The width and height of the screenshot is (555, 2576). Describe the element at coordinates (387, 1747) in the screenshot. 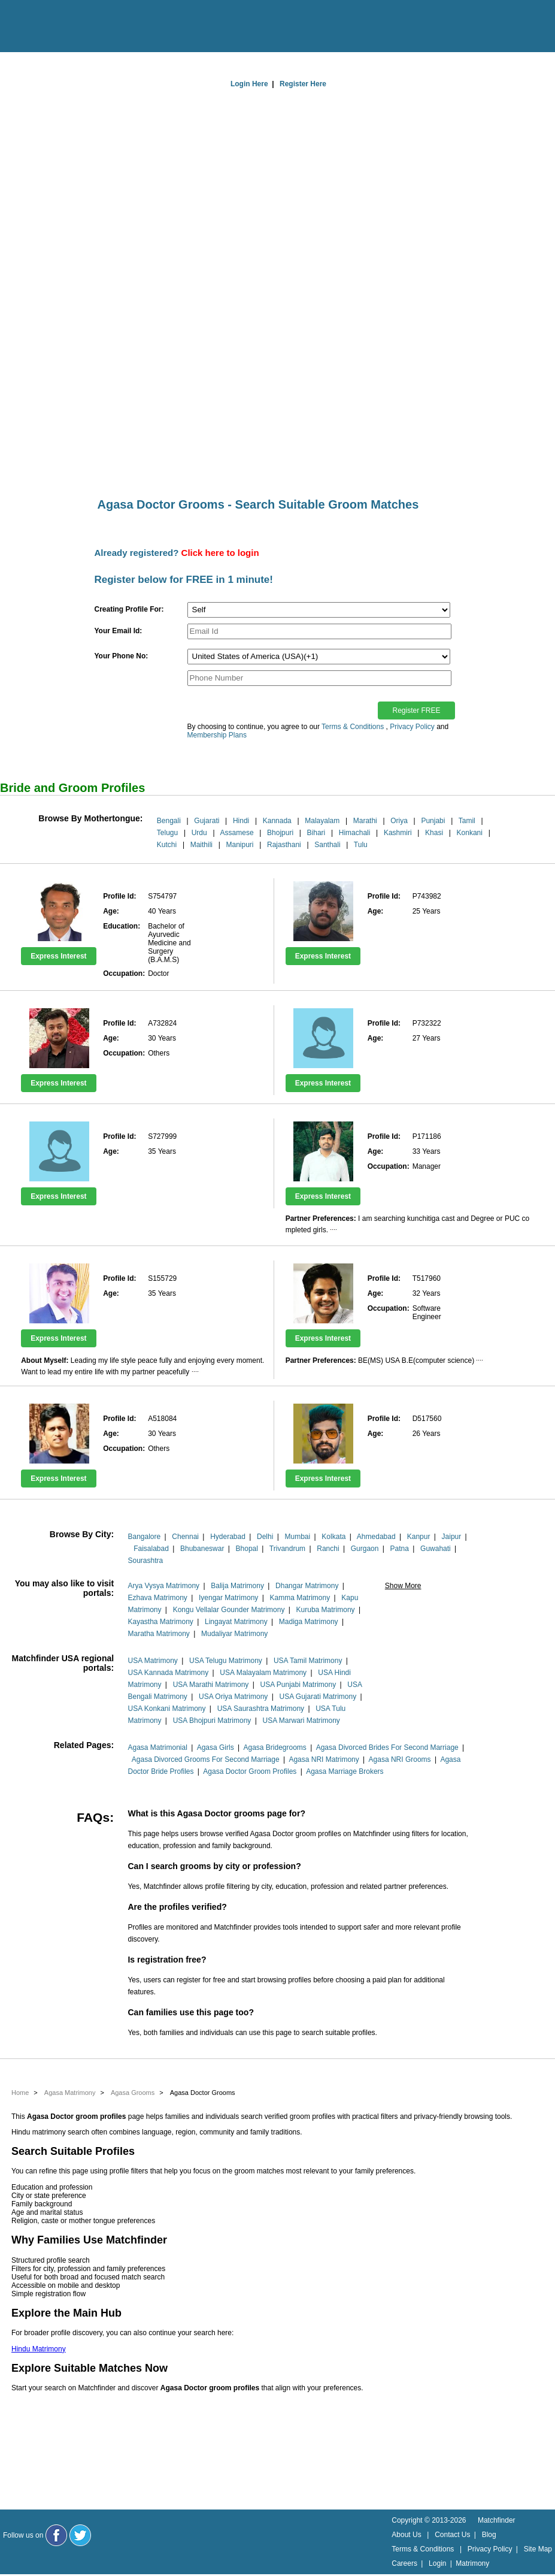

I see `Agasa Divorced Brides For Second Marriage` at that location.